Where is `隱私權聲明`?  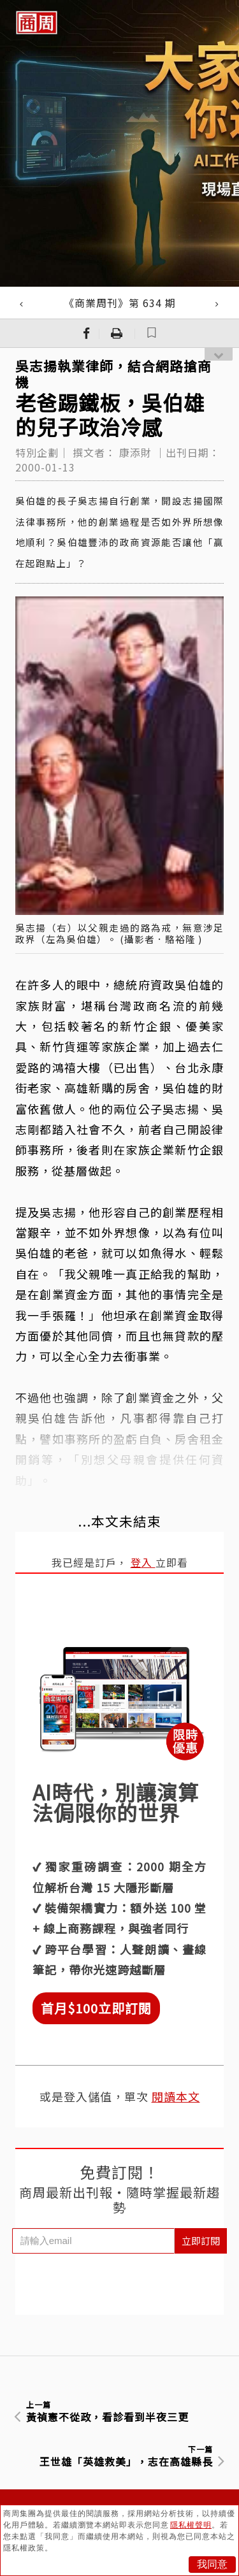 隱私權聲明 is located at coordinates (191, 2525).